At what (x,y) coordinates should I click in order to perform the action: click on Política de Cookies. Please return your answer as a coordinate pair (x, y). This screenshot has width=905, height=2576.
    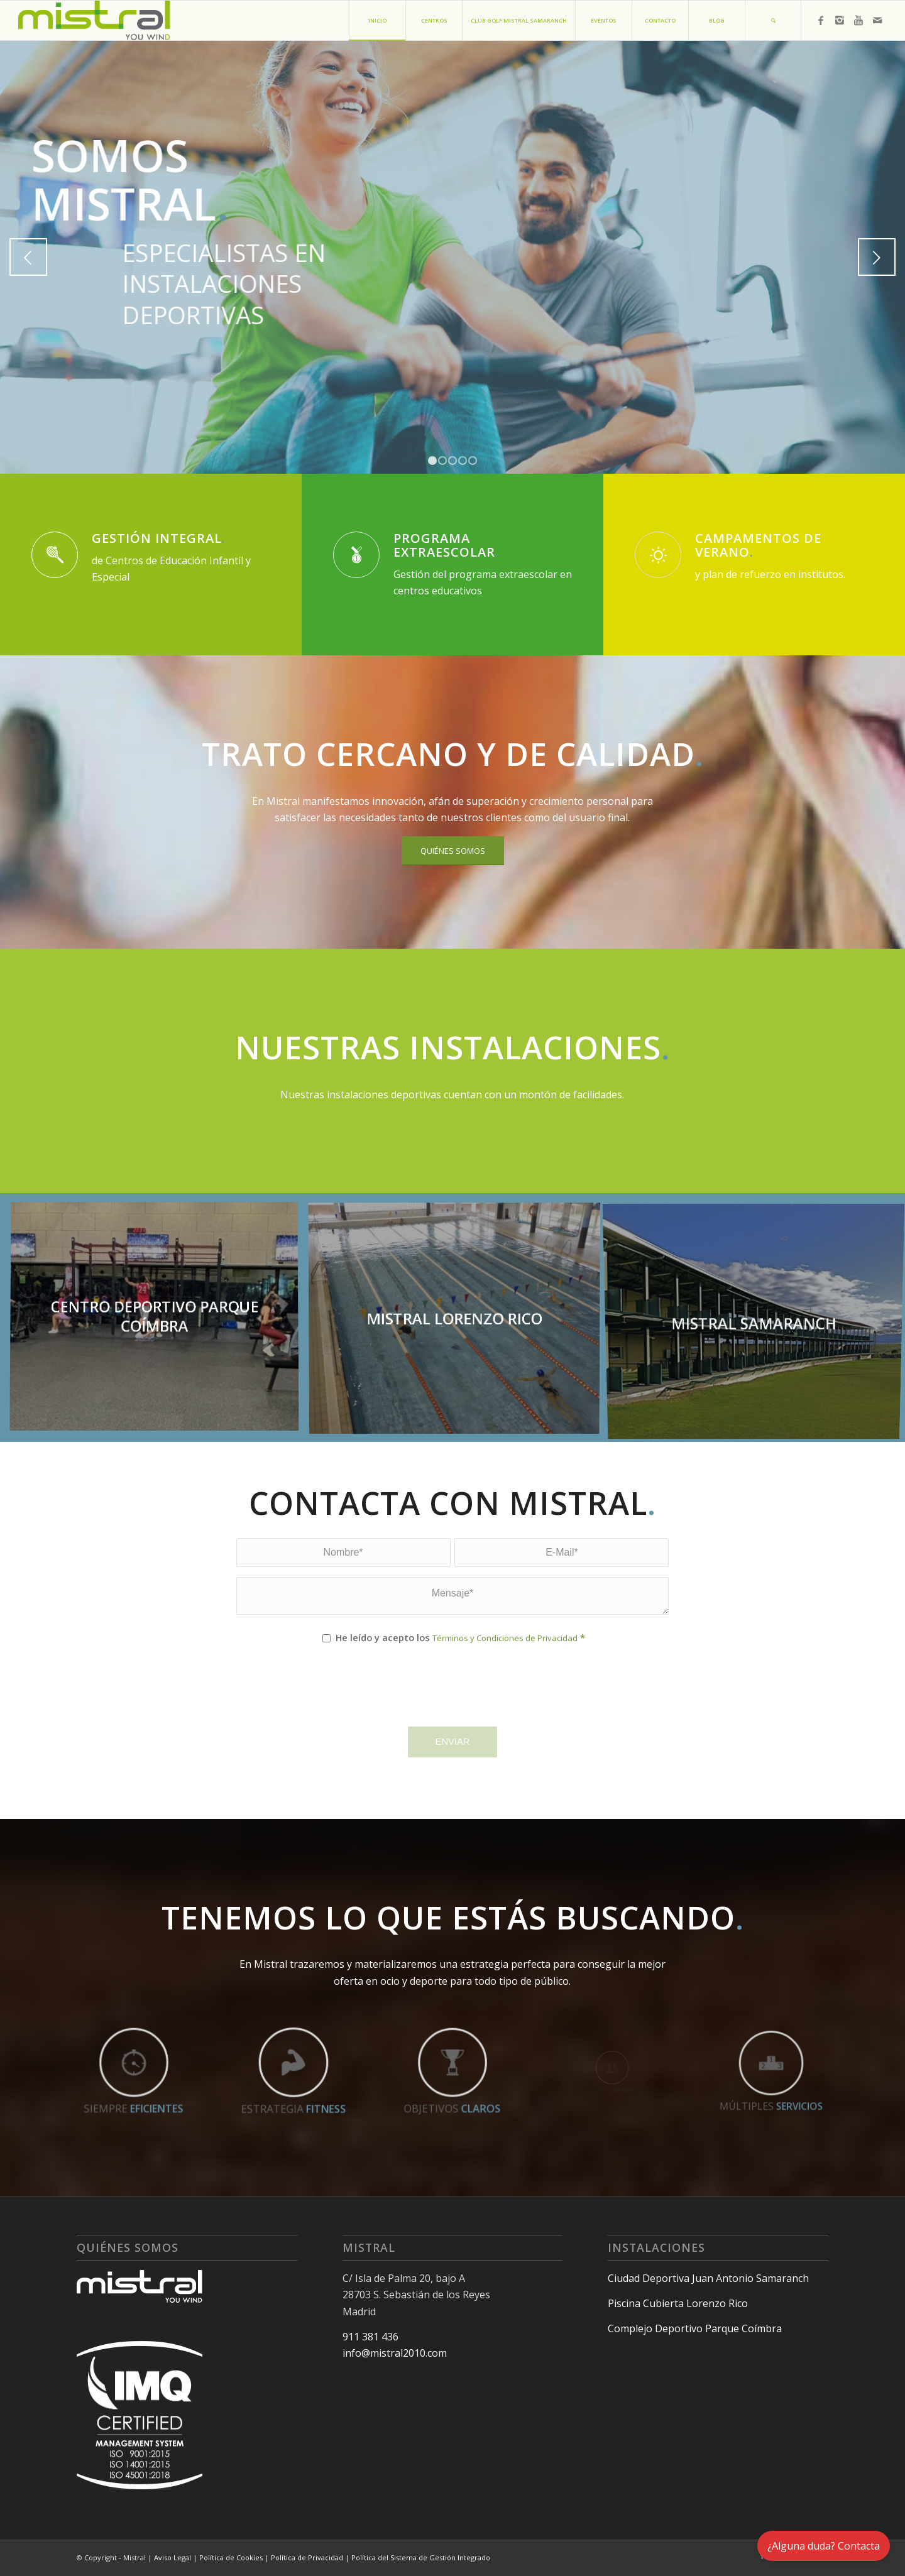
    Looking at the image, I should click on (231, 2557).